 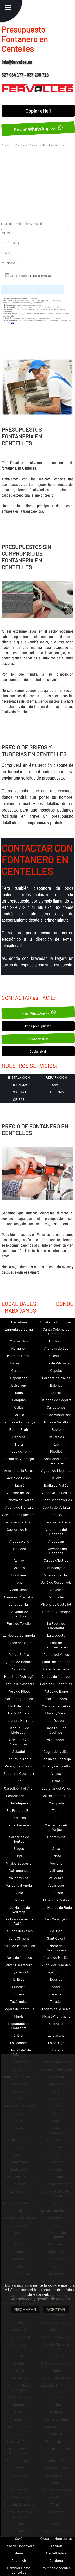 I want to click on Julià de Vilatorta, so click(x=56, y=1363).